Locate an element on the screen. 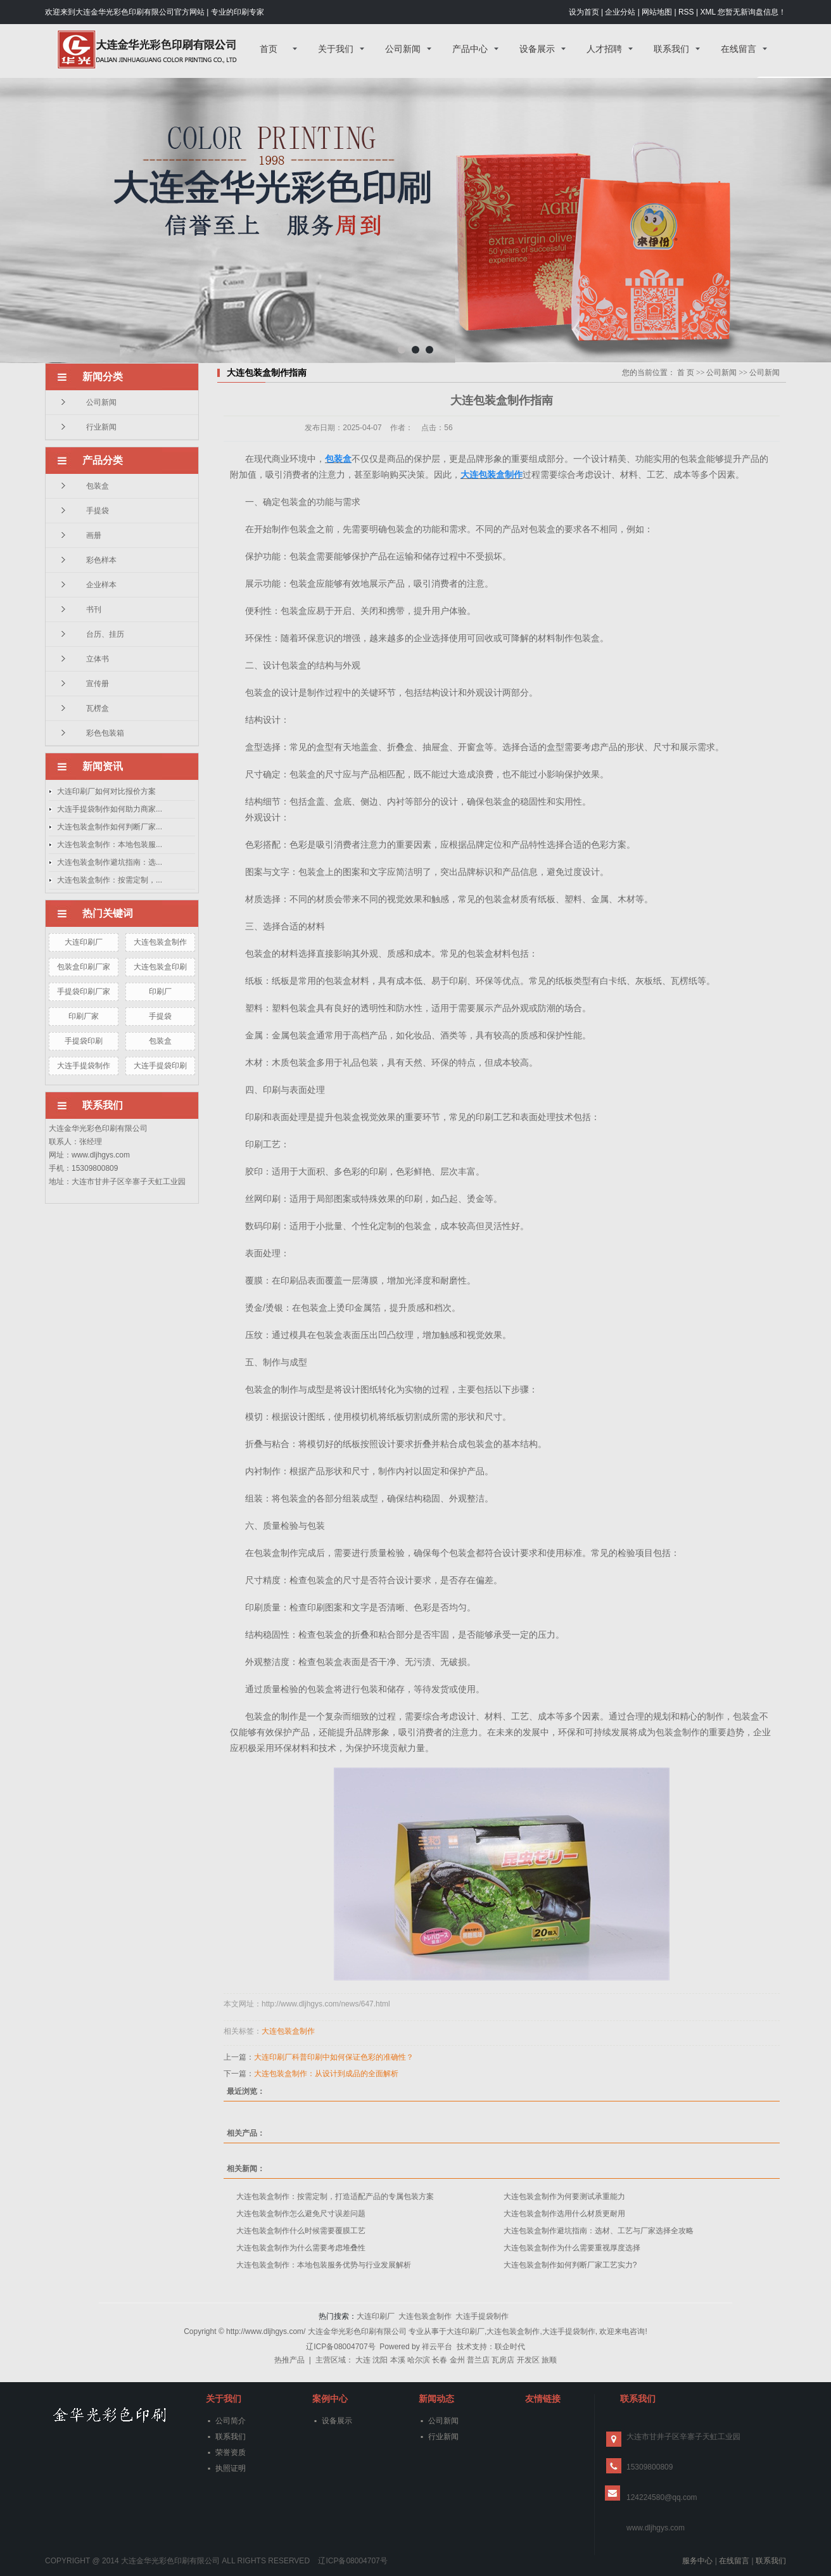 This screenshot has height=2576, width=831. 书刊 is located at coordinates (93, 609).